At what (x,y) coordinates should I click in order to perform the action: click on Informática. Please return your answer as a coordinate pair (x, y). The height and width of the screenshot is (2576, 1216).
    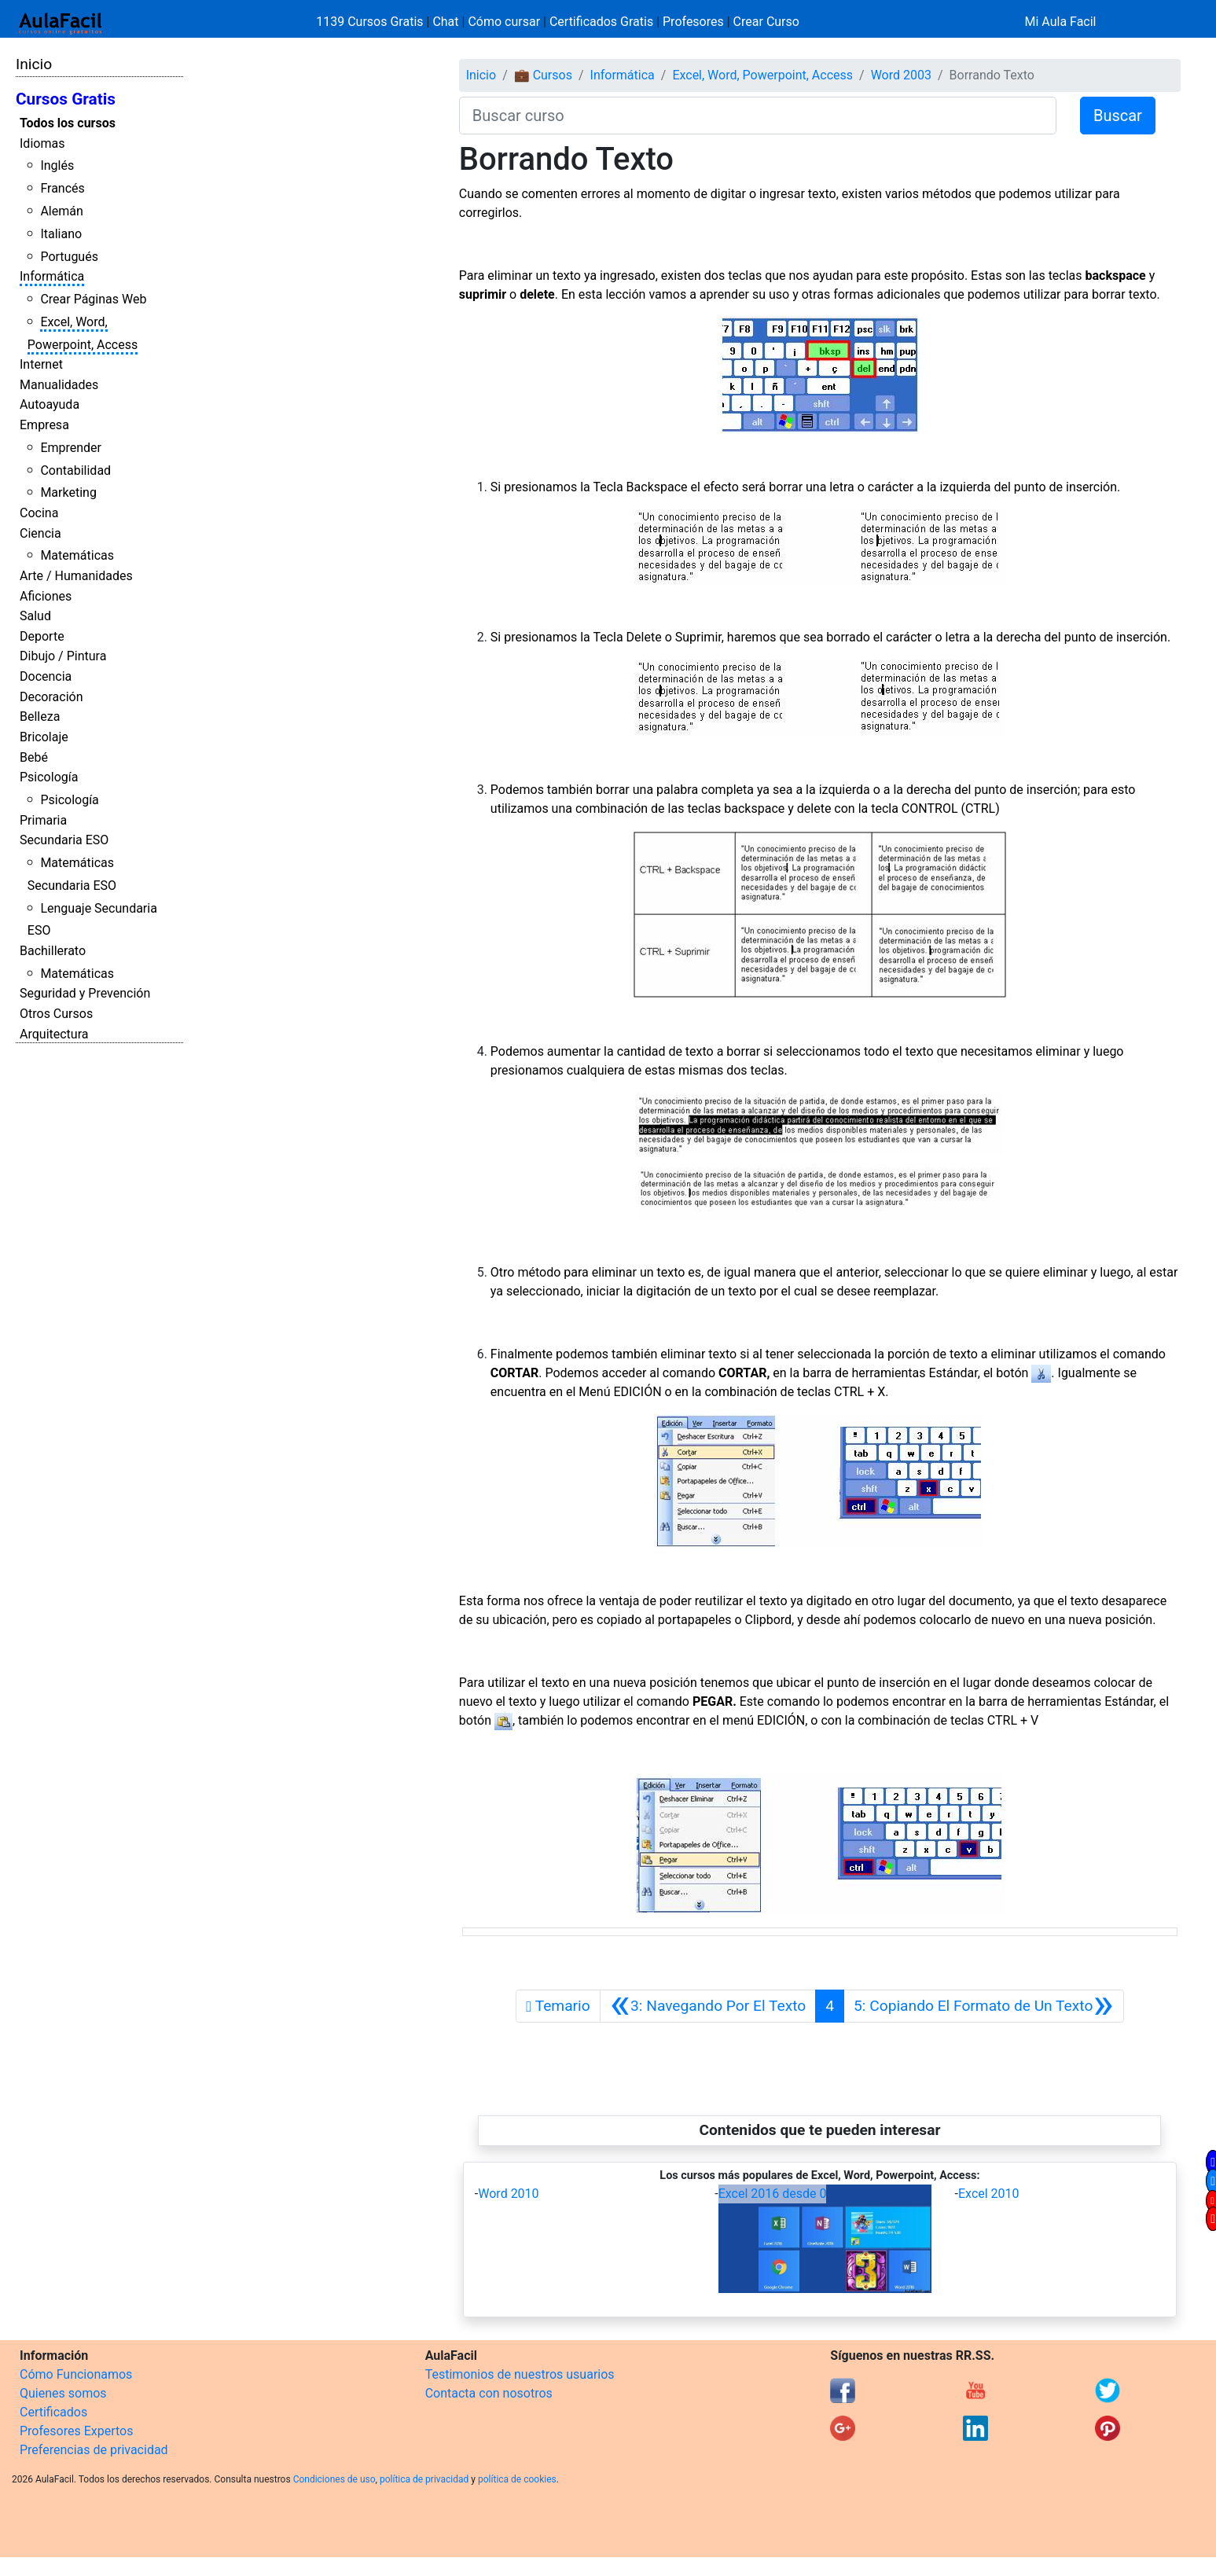
    Looking at the image, I should click on (52, 276).